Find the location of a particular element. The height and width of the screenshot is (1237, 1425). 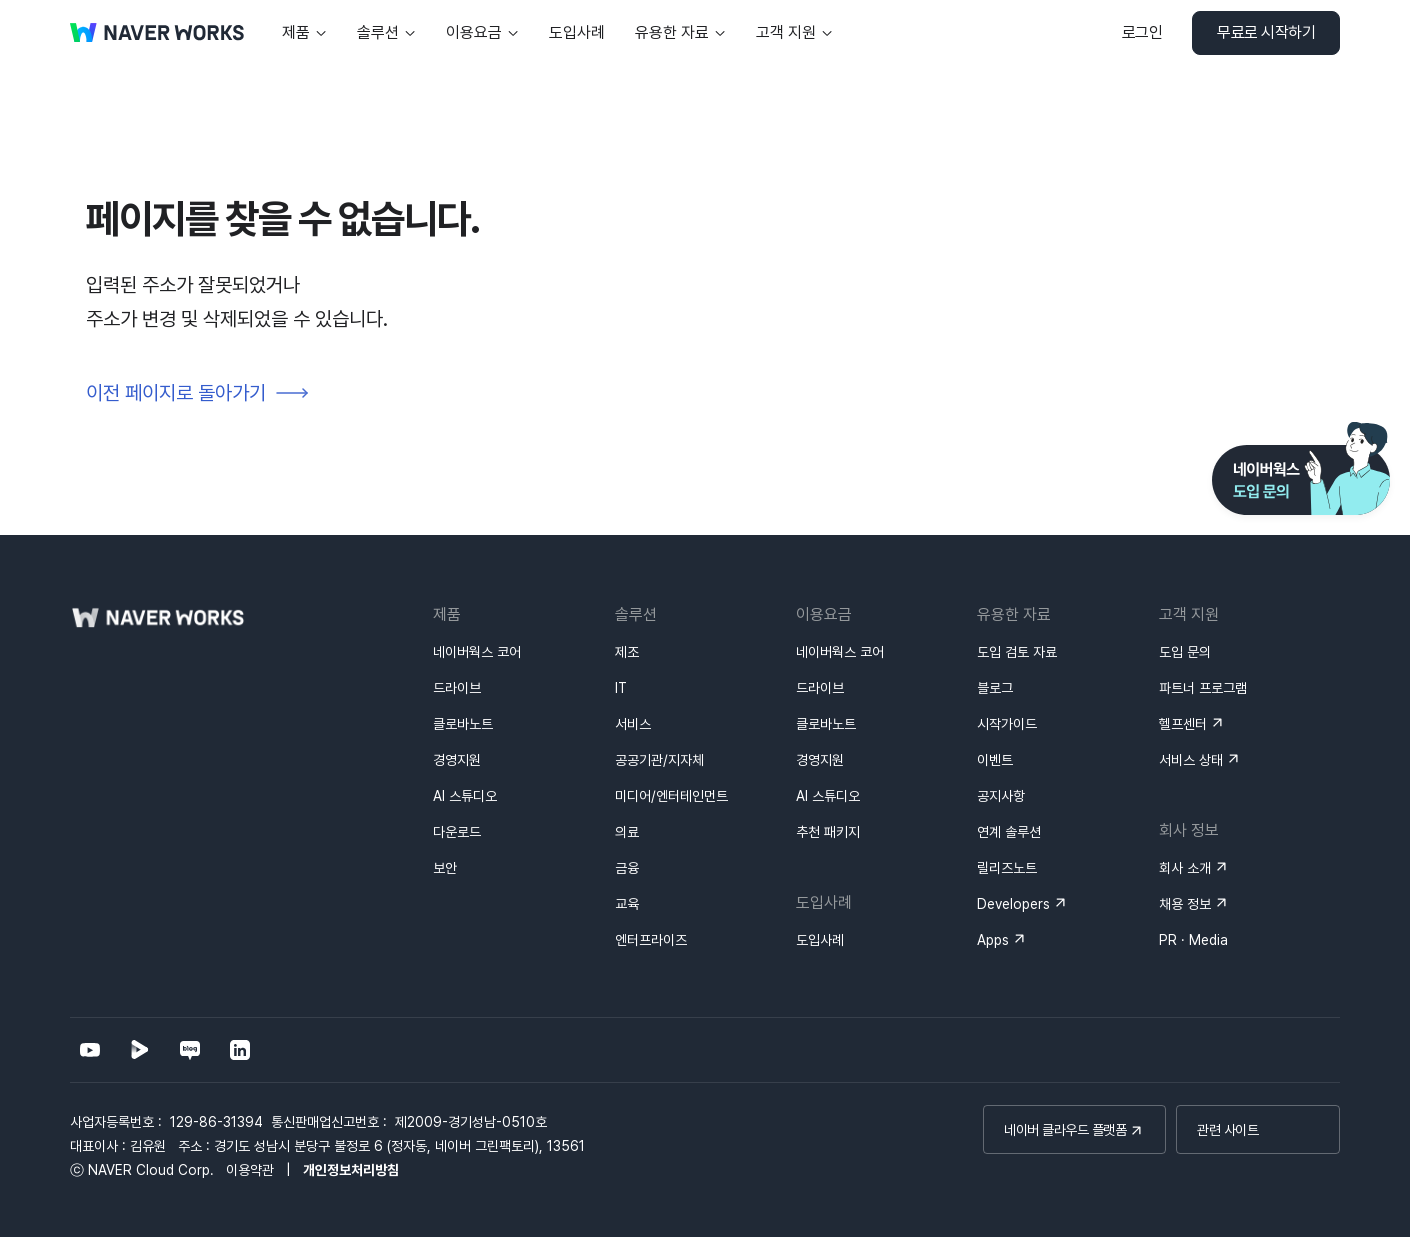

릴리즈노트 is located at coordinates (1007, 868).